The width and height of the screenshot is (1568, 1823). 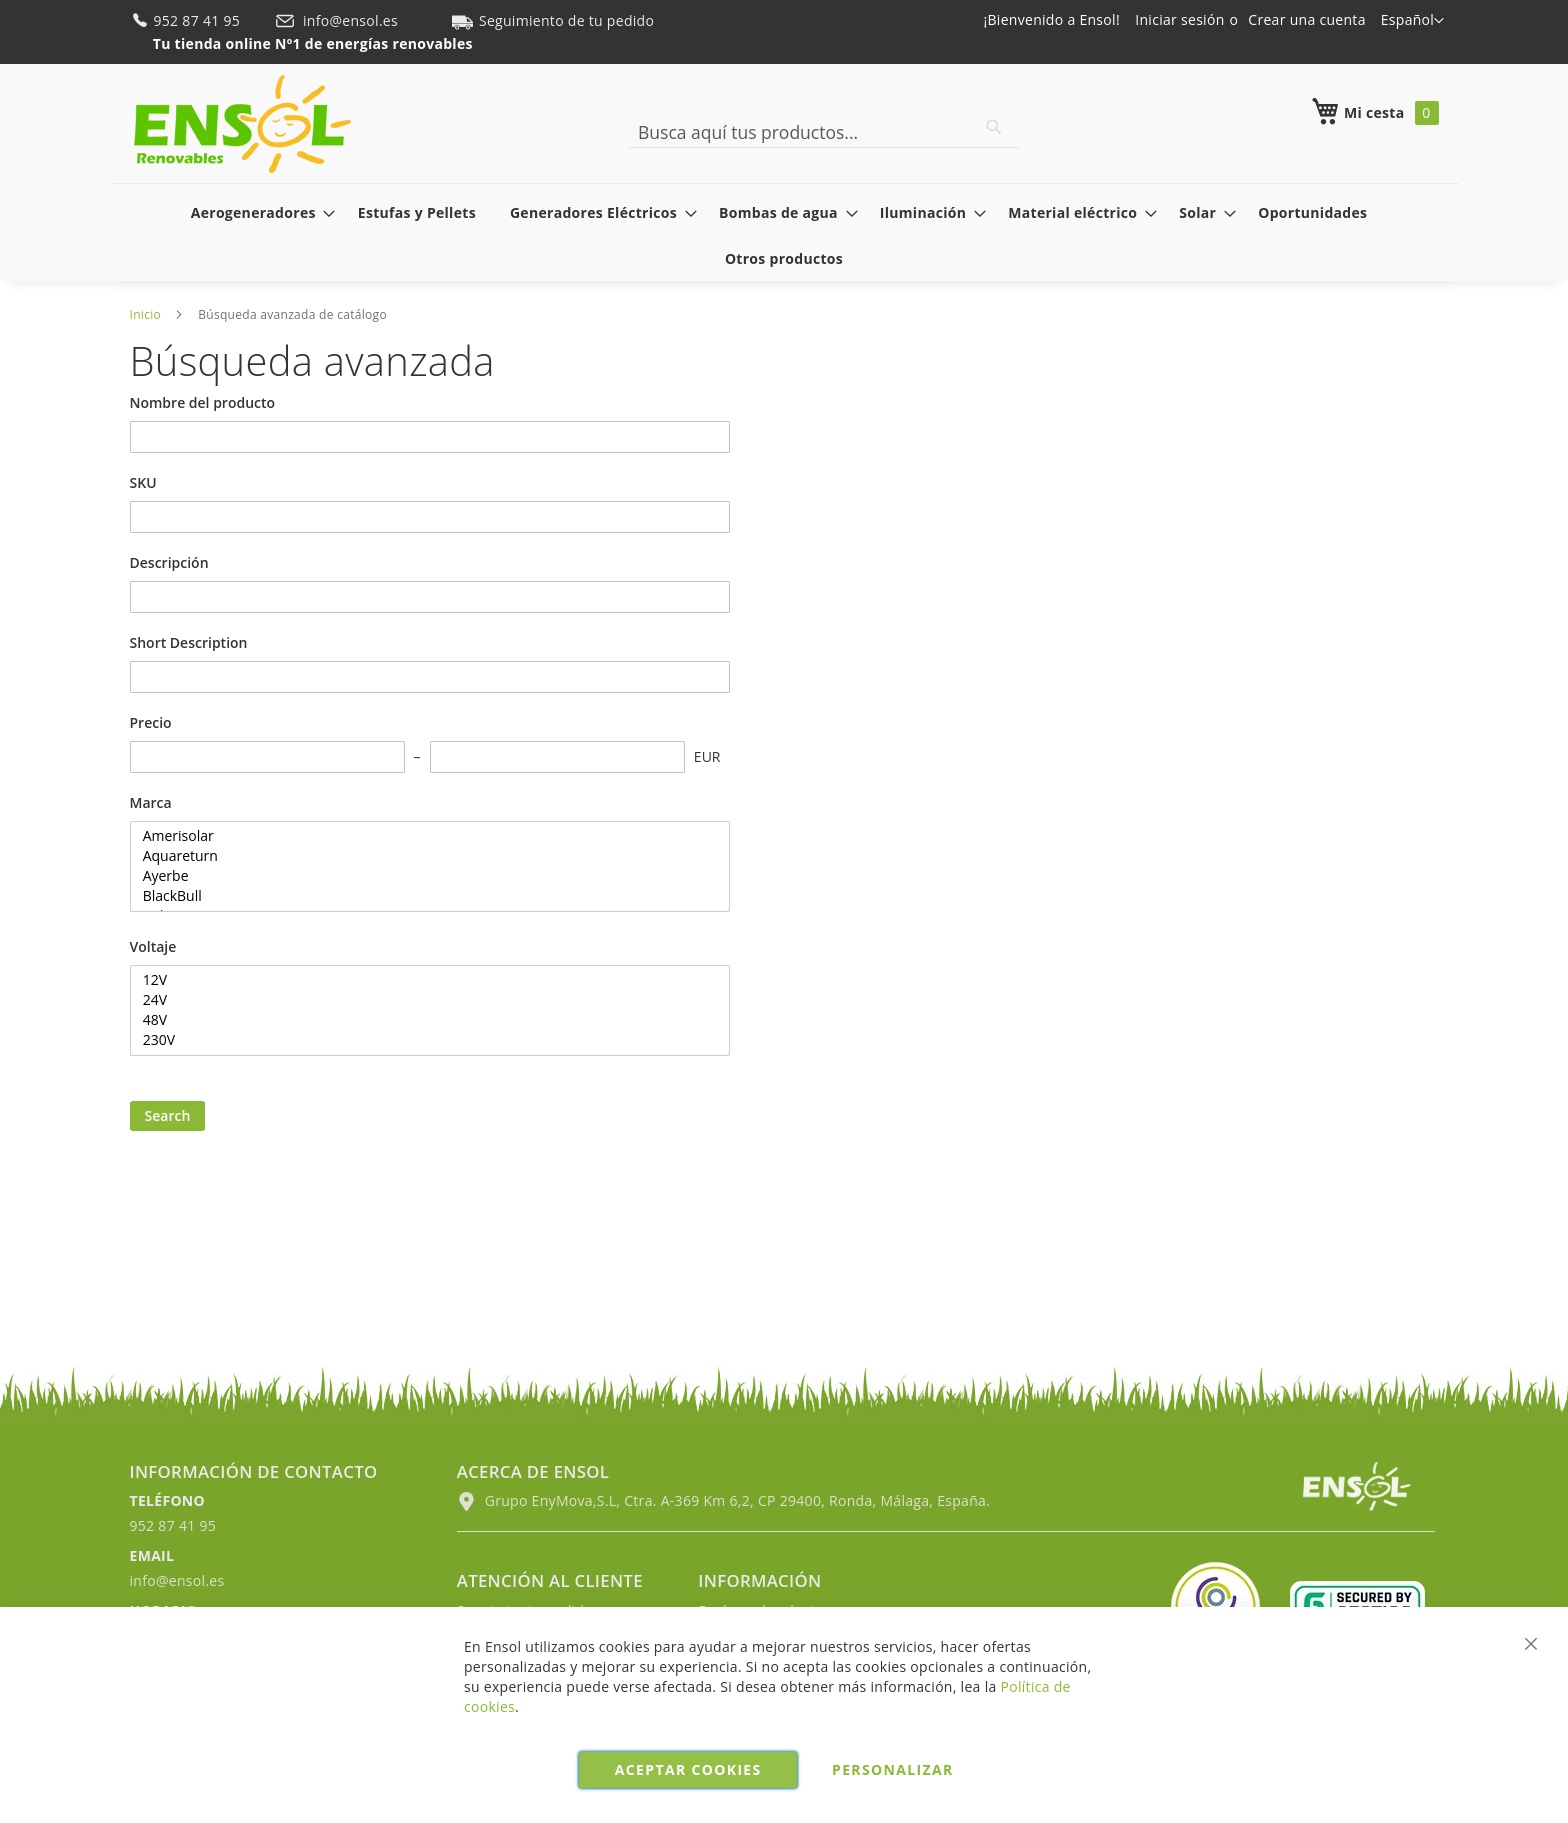 What do you see at coordinates (422, 896) in the screenshot?
I see `BlackBull` at bounding box center [422, 896].